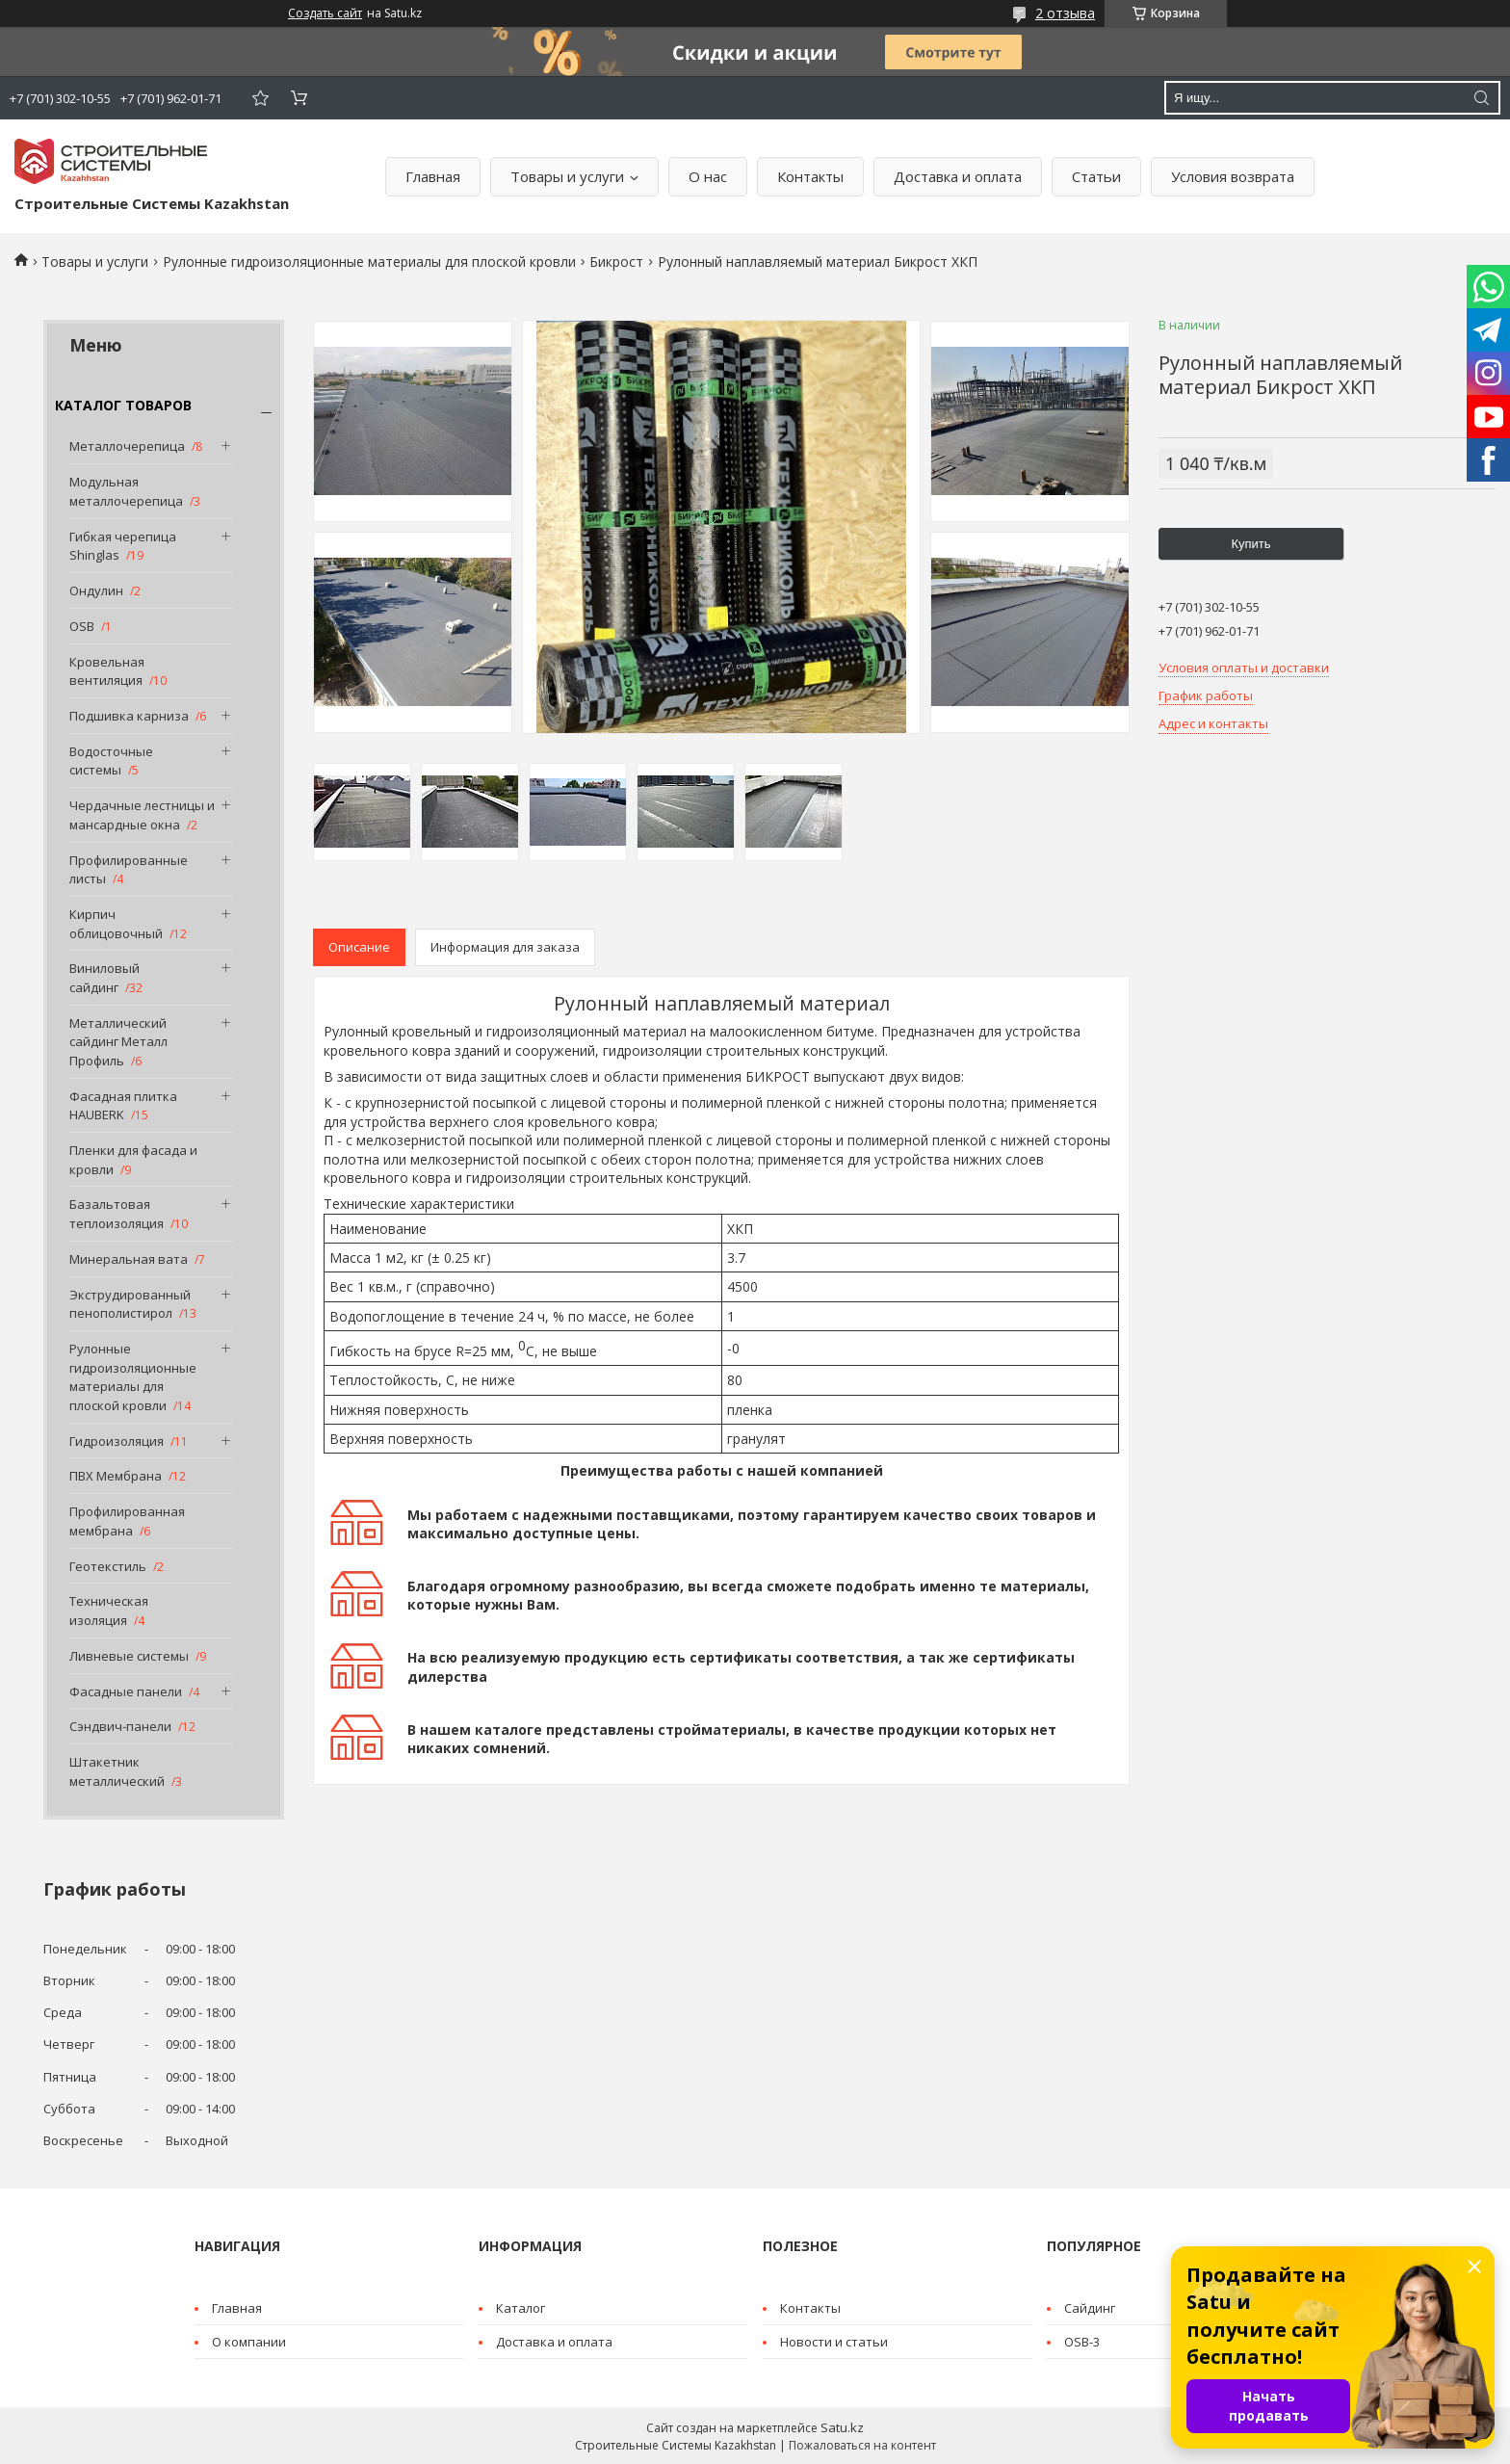 This screenshot has height=2464, width=1510. Describe the element at coordinates (958, 176) in the screenshot. I see `Доставка и оплата` at that location.